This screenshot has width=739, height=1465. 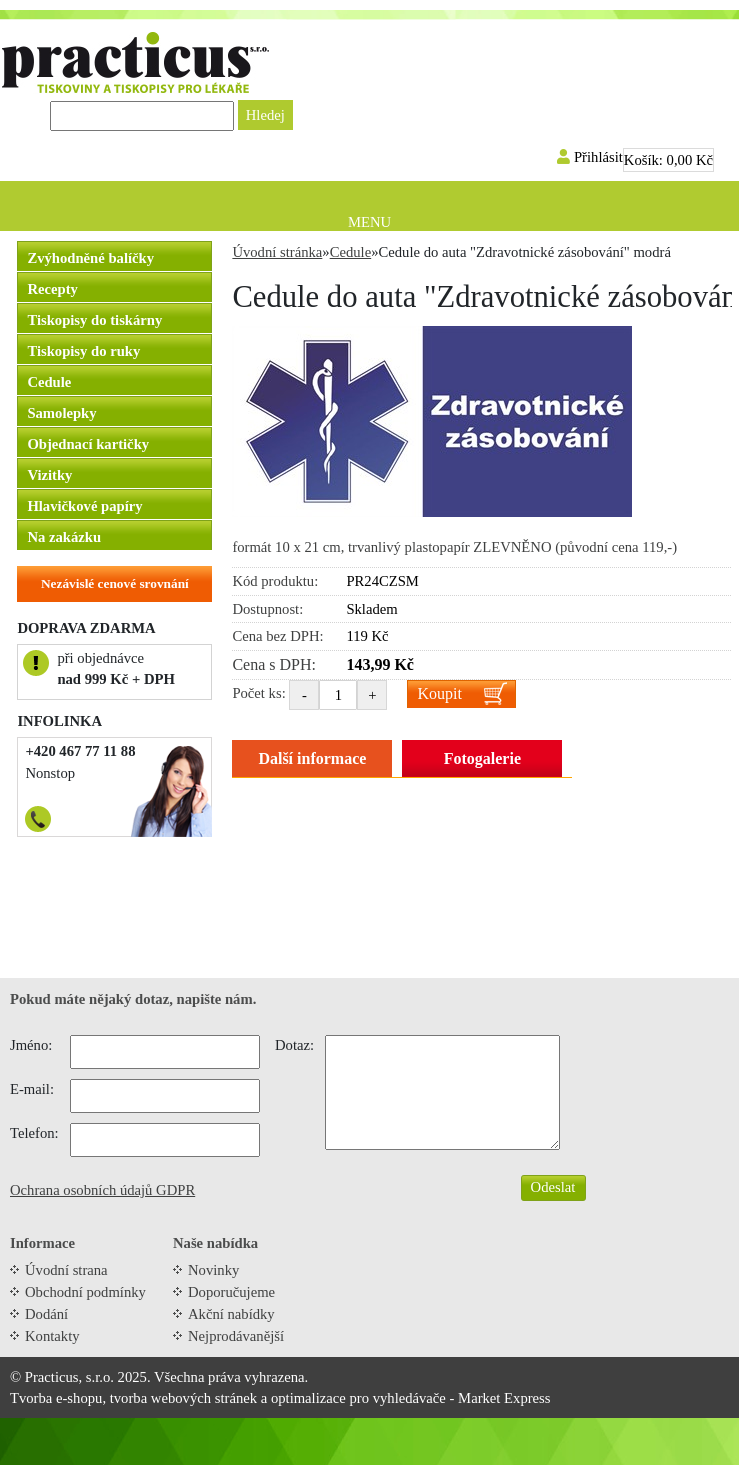 I want to click on Samolepky, so click(x=61, y=413).